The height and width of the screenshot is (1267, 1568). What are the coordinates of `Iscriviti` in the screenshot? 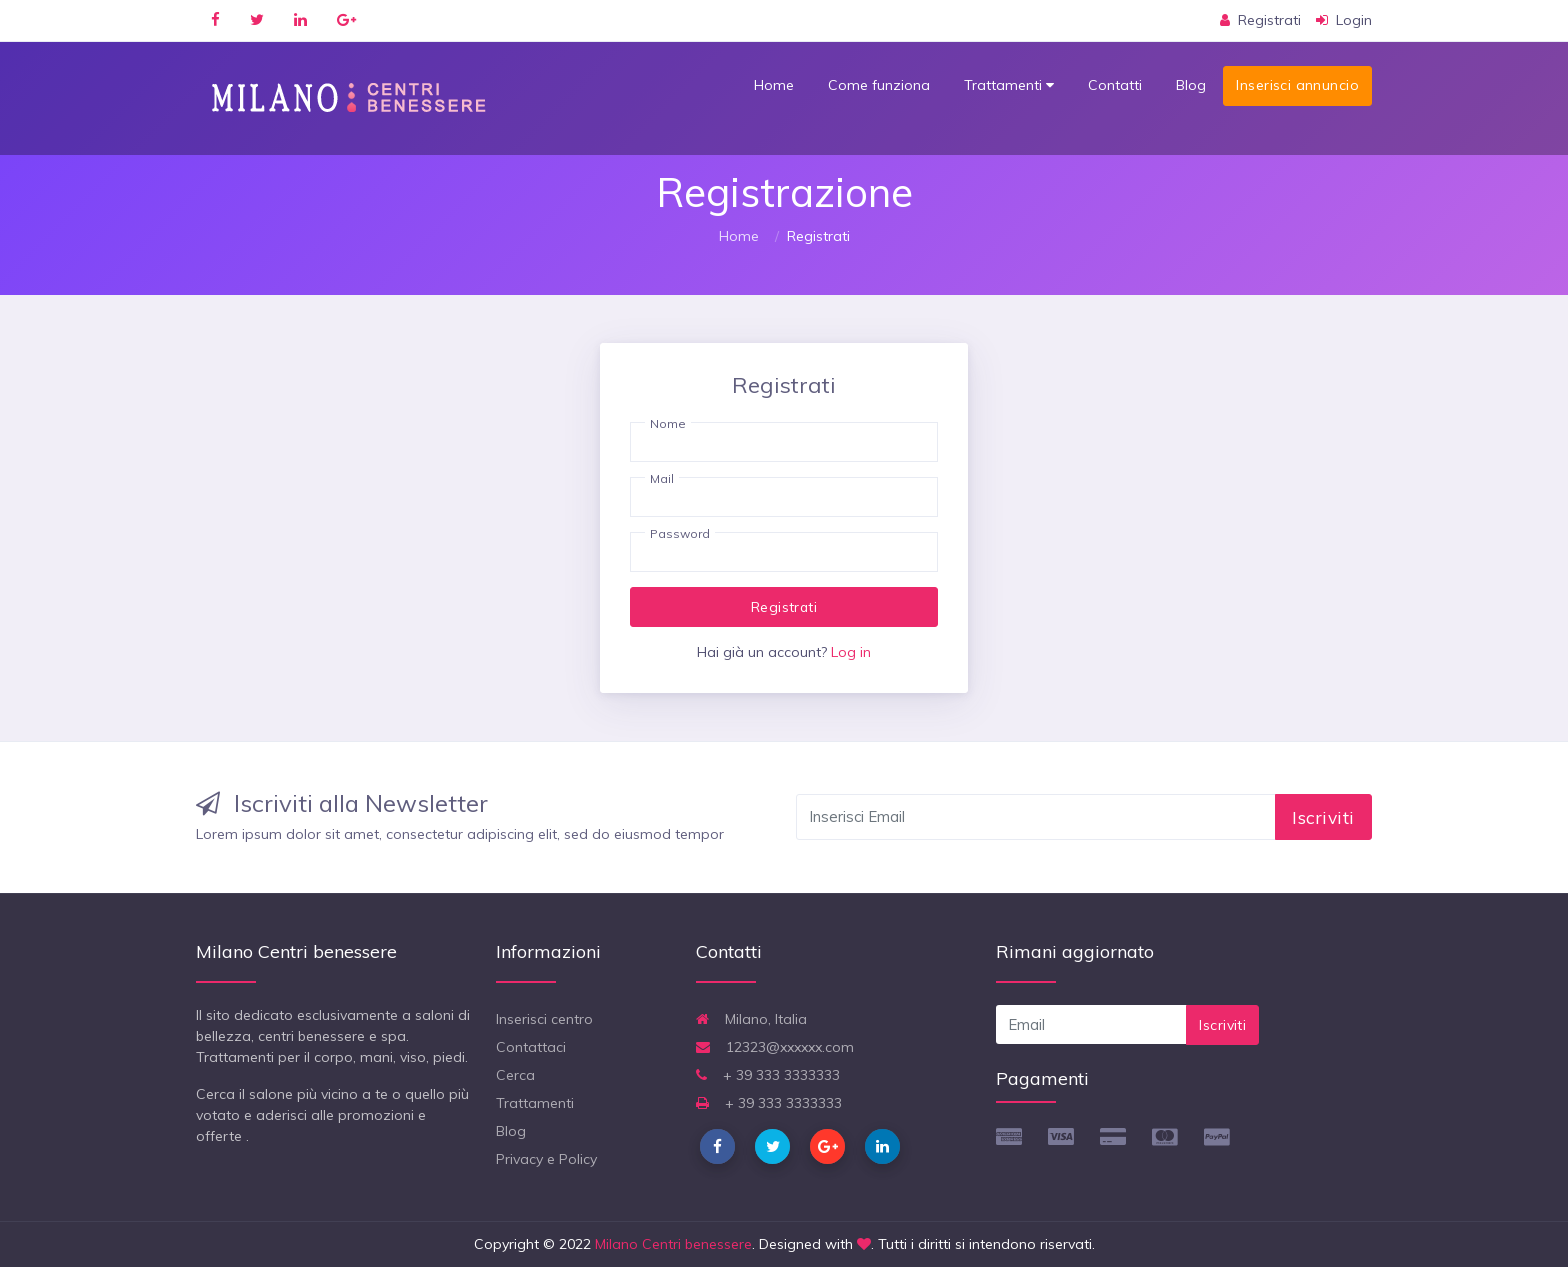 It's located at (1323, 817).